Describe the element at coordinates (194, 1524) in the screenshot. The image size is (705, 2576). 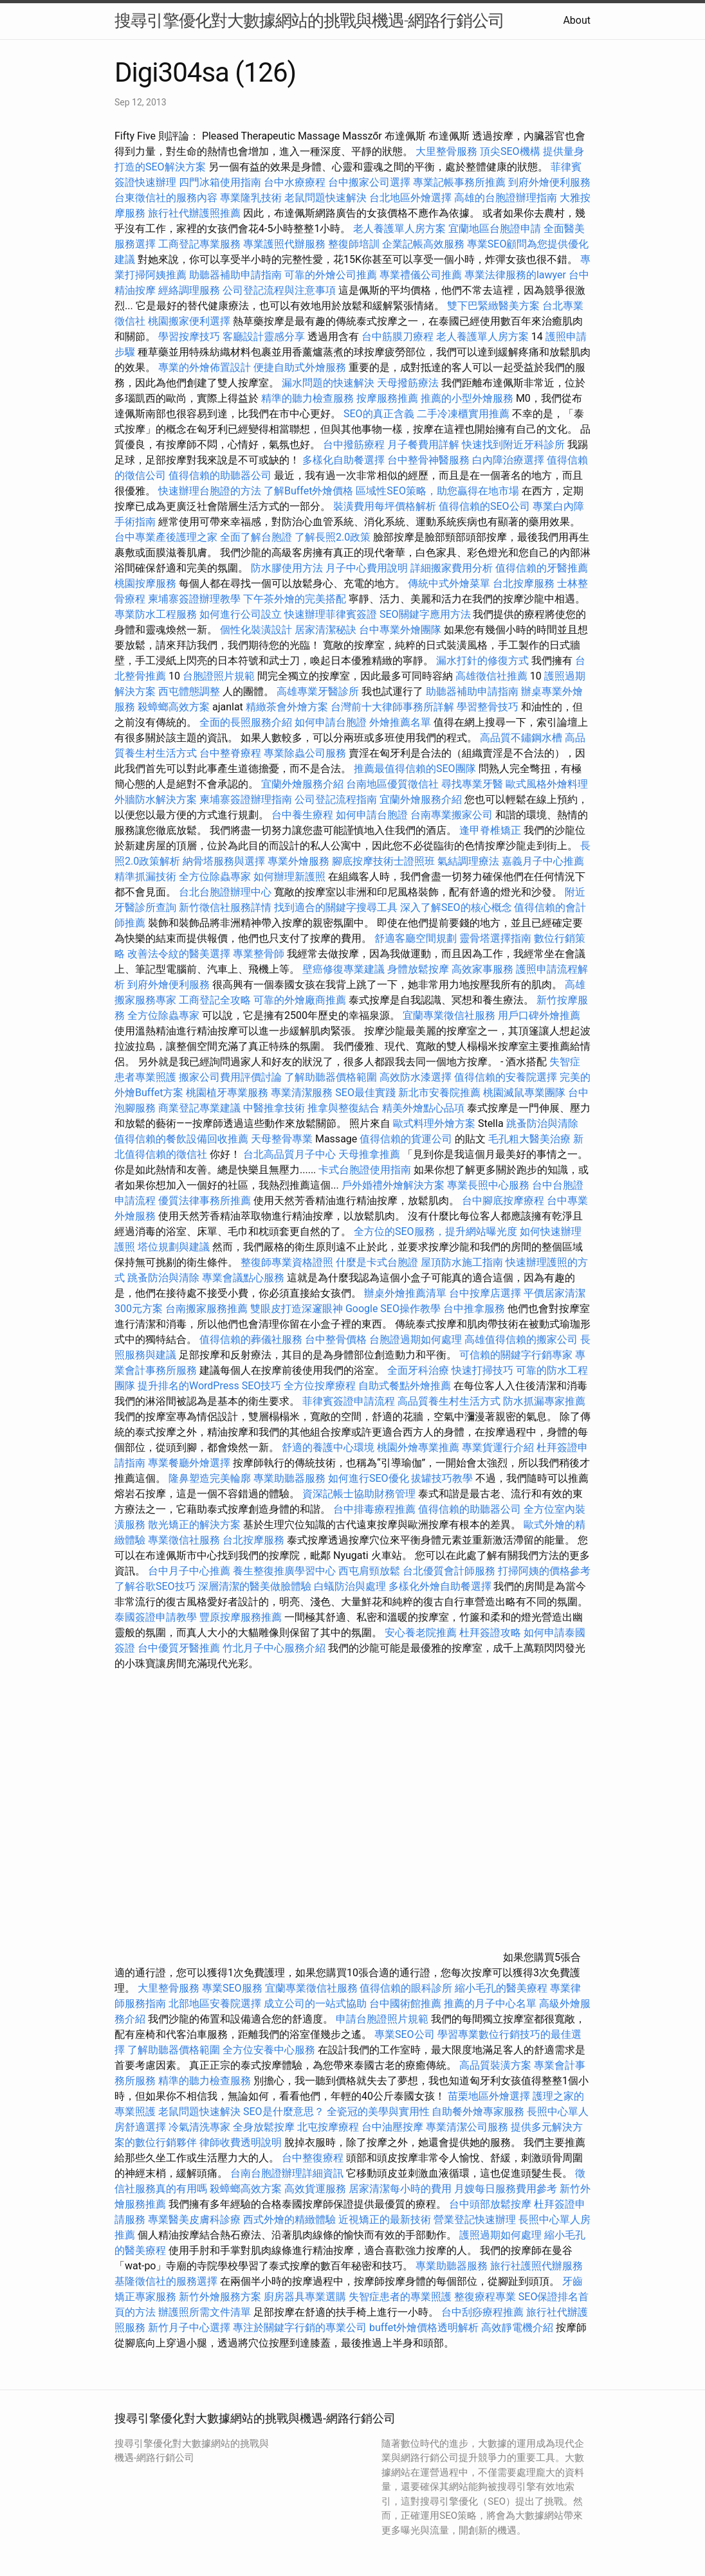
I see `散光矯正的解決方案` at that location.